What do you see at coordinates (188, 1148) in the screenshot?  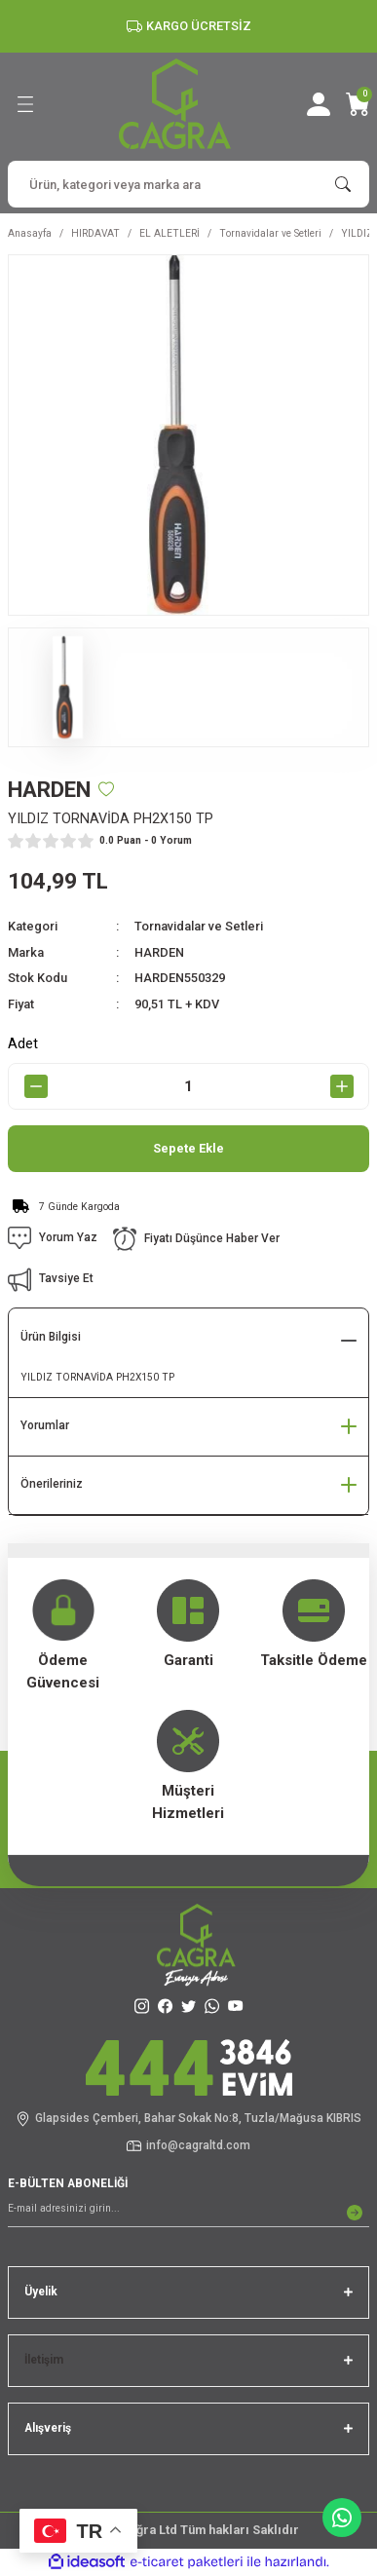 I see `Sepete Ekle` at bounding box center [188, 1148].